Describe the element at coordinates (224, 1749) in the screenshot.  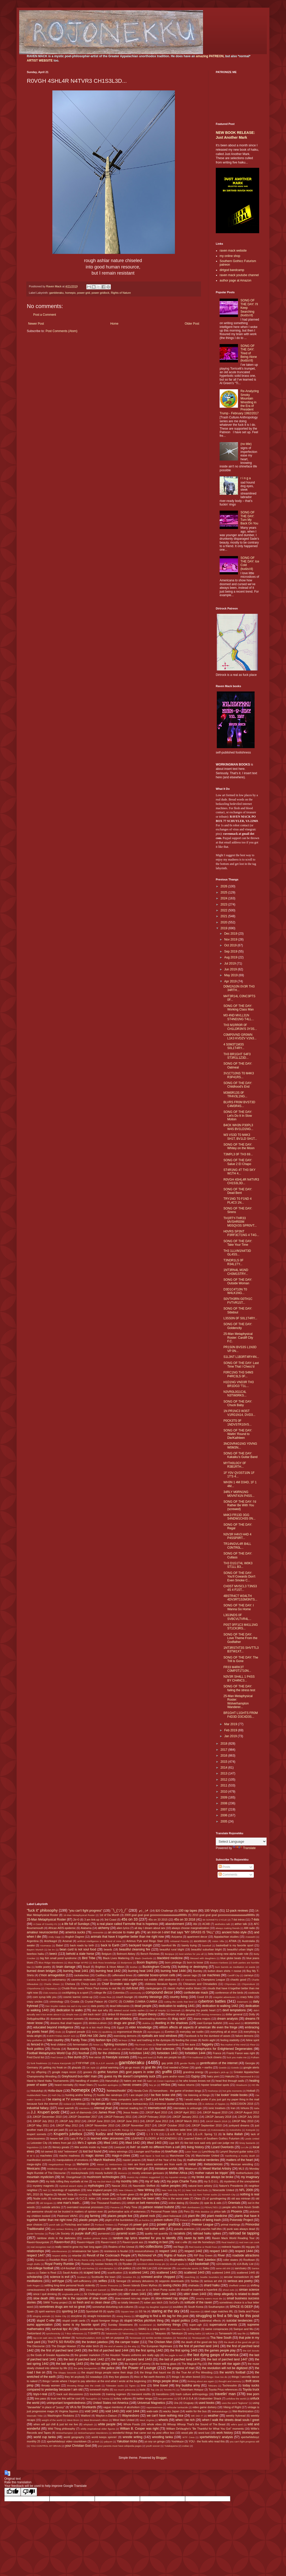
I see `2017` at that location.